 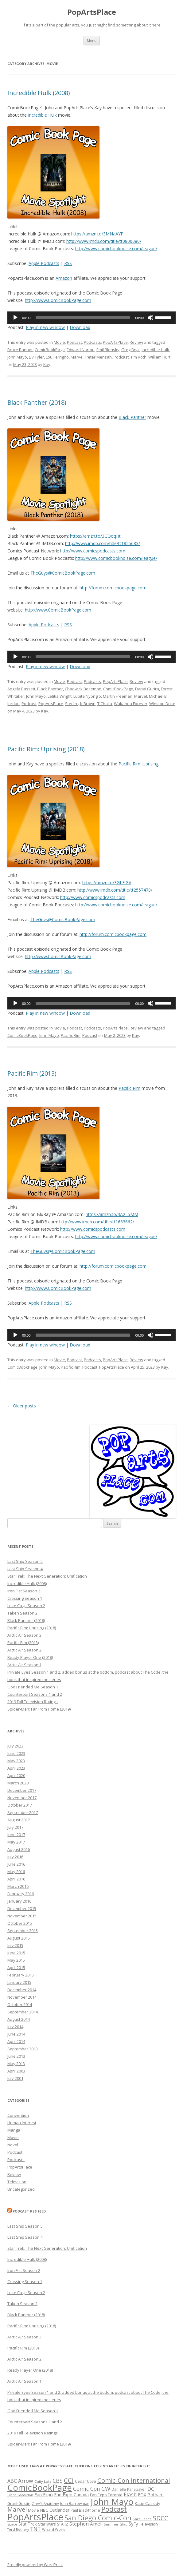 I want to click on ABC [ABC (23 items)], so click(x=12, y=2480).